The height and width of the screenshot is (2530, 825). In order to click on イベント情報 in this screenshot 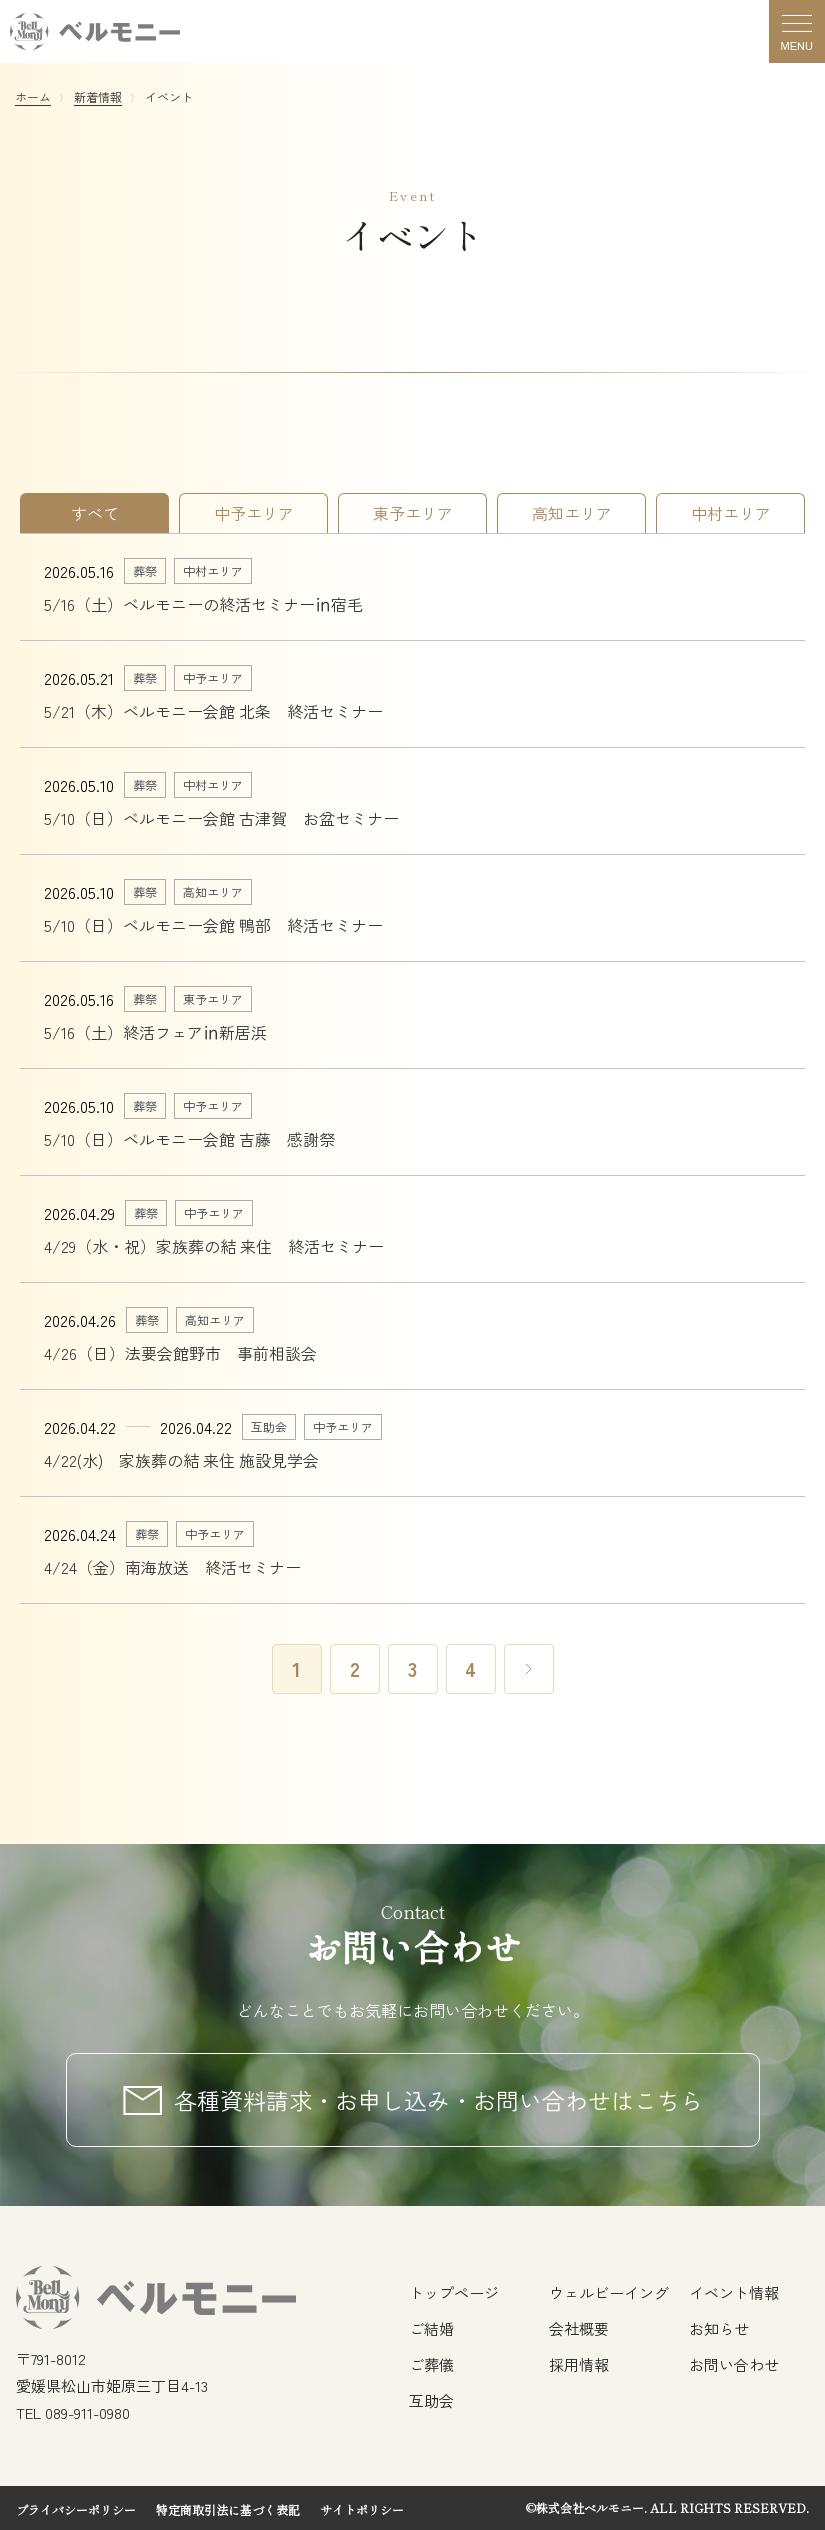, I will do `click(734, 2292)`.